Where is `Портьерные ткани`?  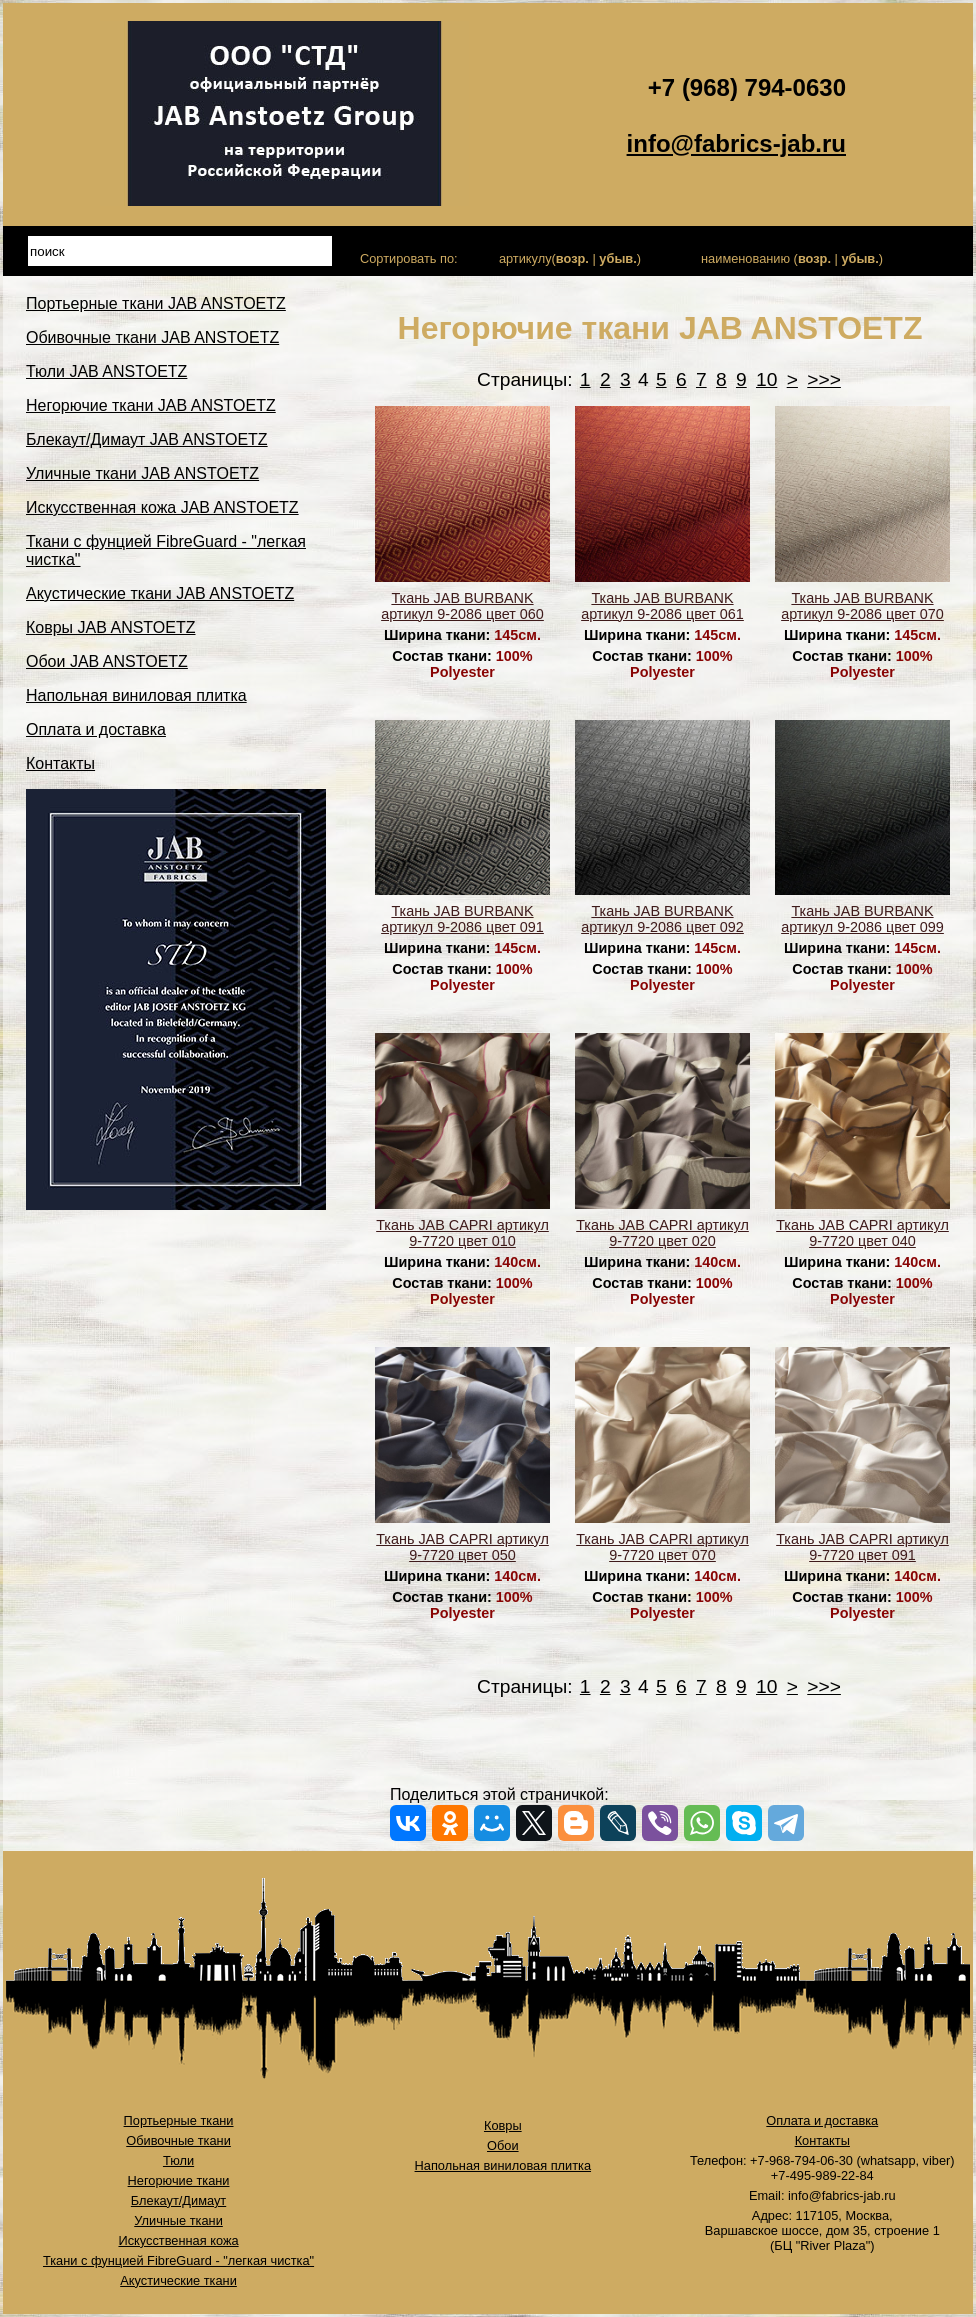
Портьерные ткани is located at coordinates (179, 2120).